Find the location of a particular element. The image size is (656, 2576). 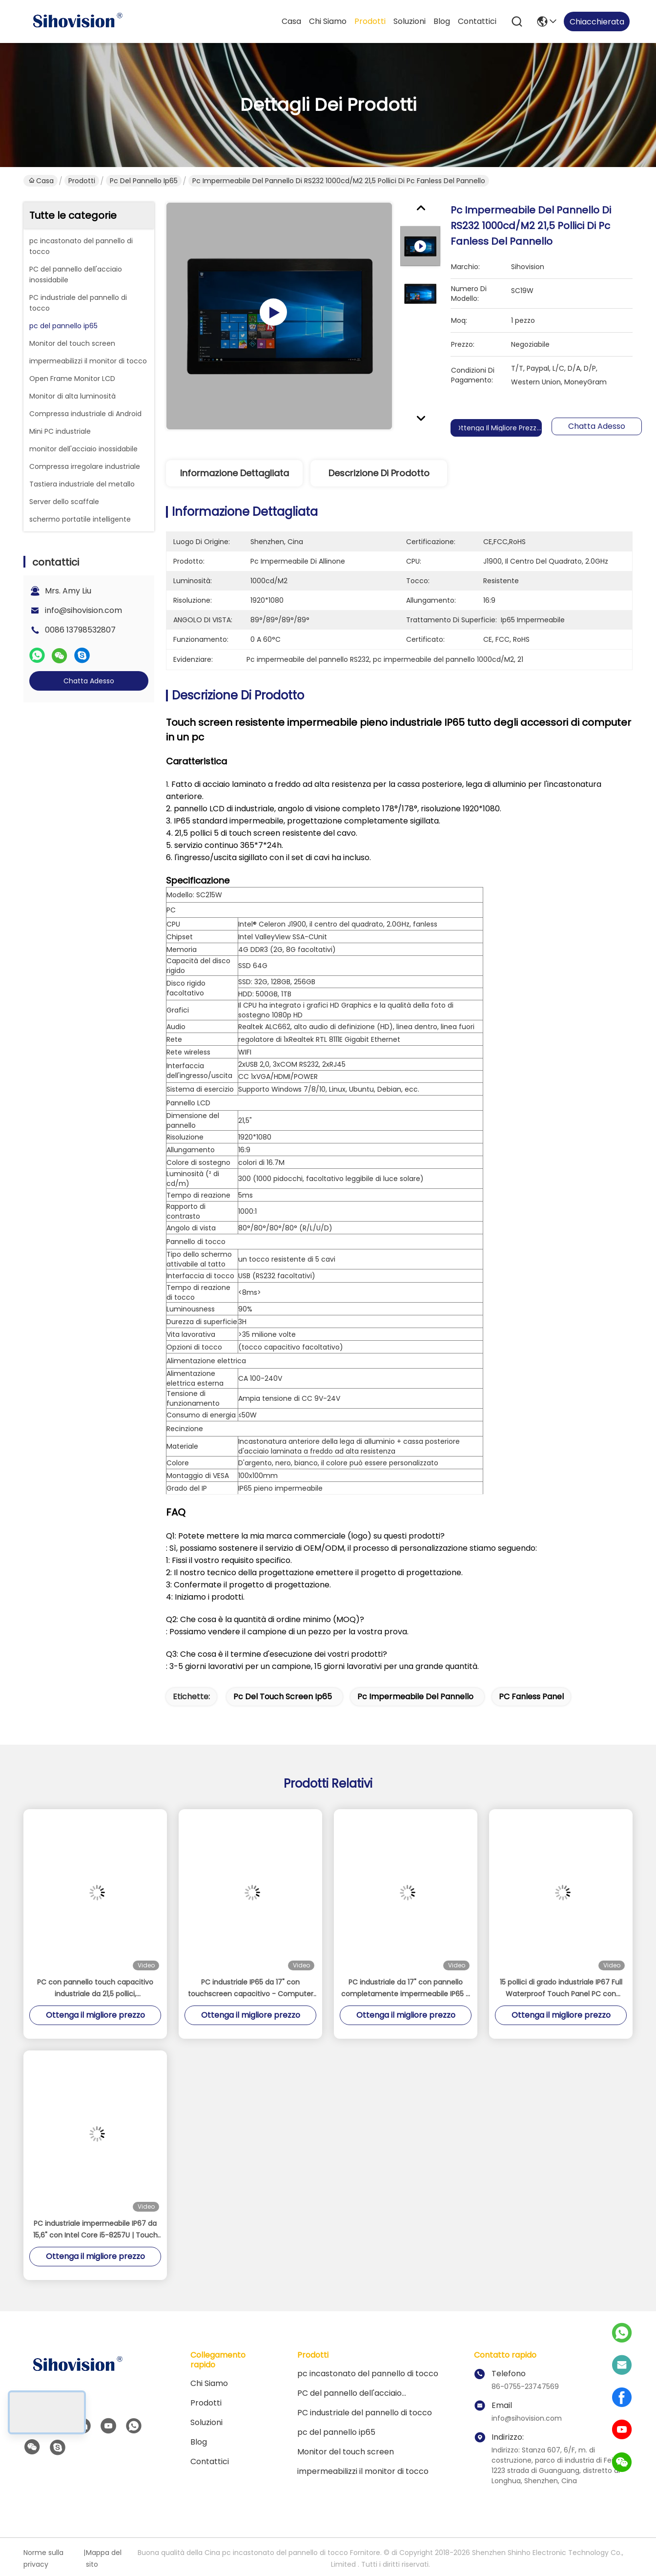

PC Fanless panel is located at coordinates (531, 1696).